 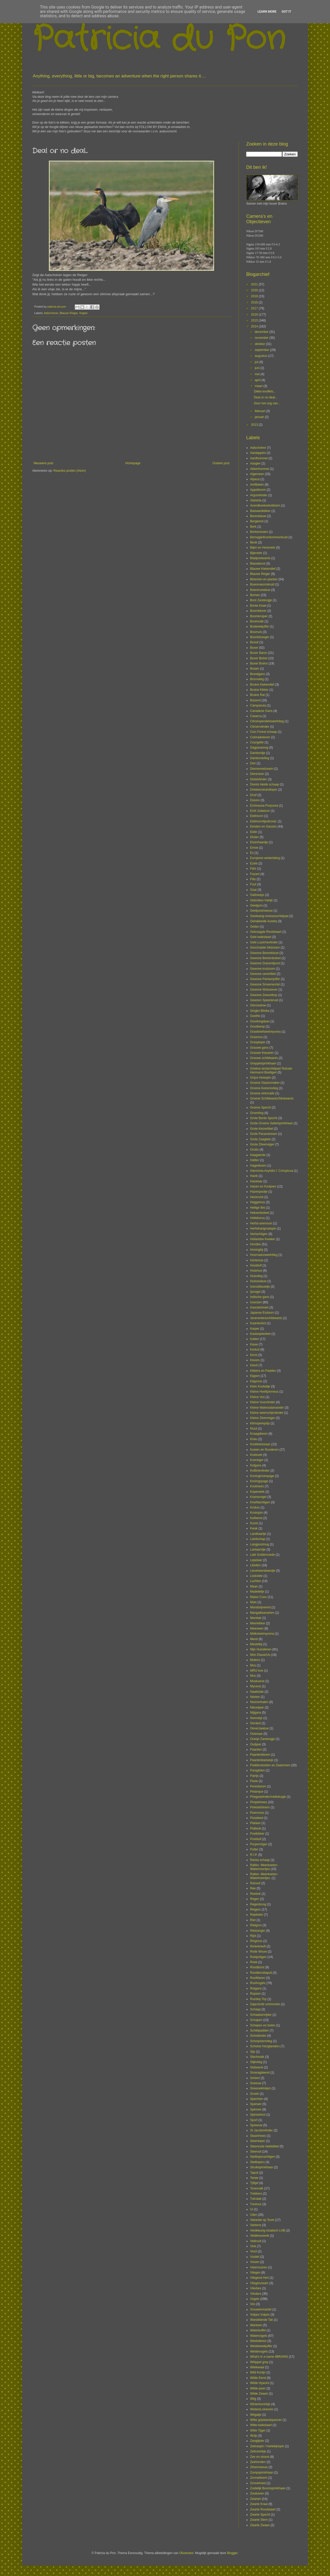 I want to click on augustus, so click(x=261, y=356).